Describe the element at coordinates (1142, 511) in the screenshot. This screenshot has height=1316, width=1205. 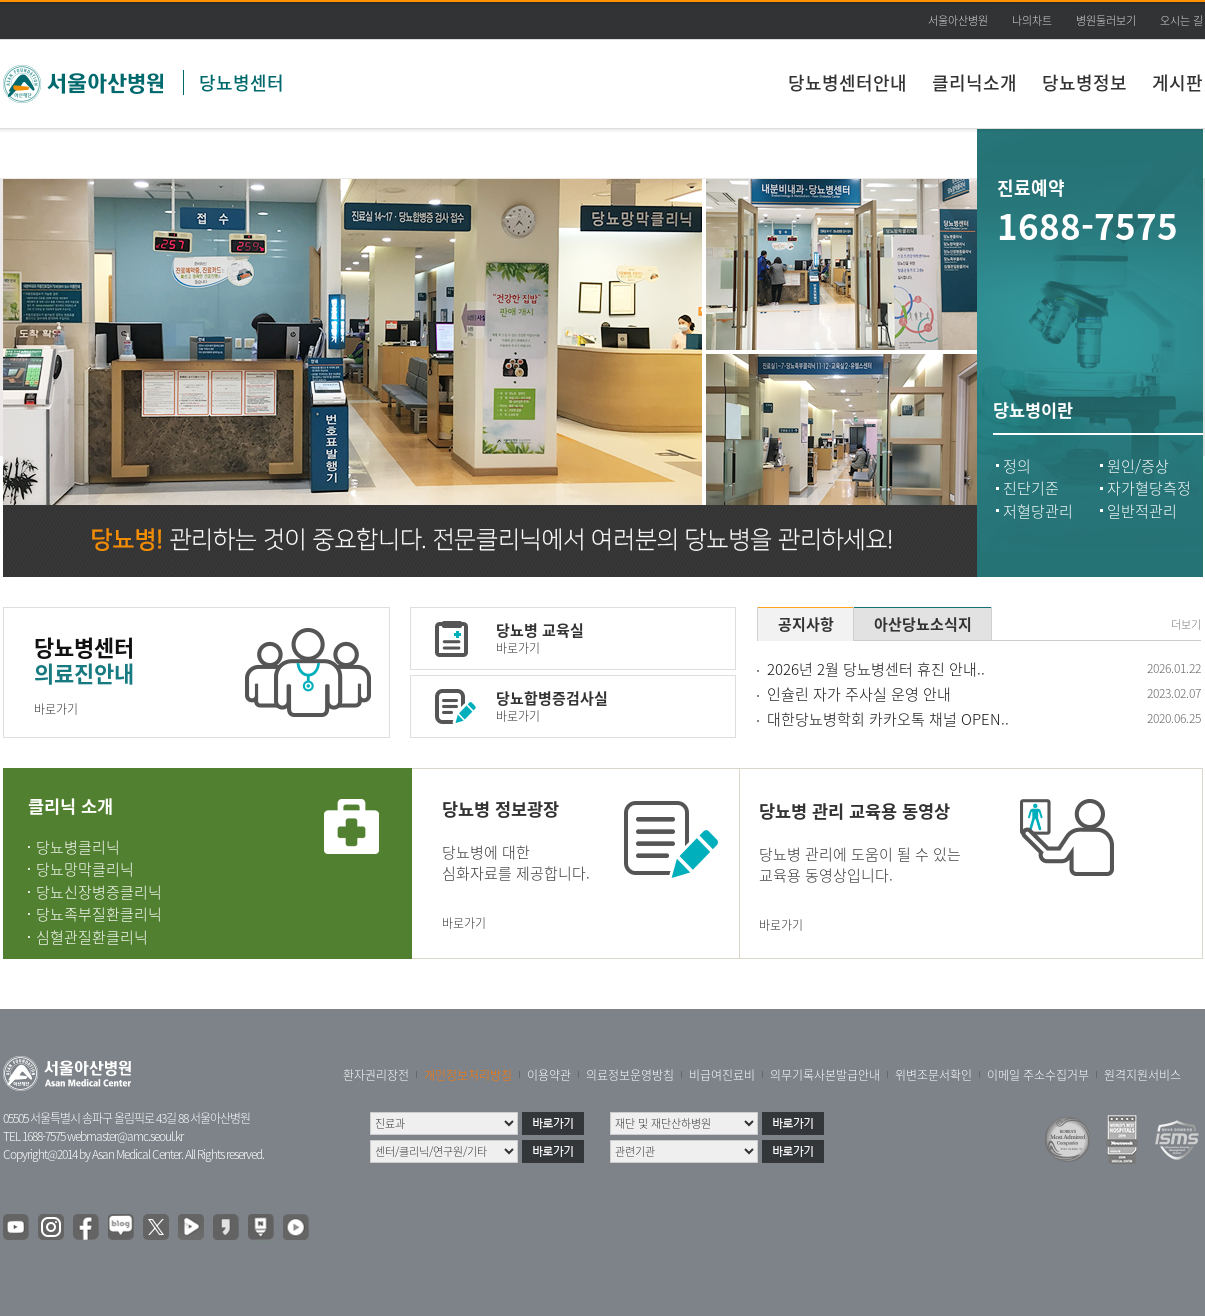
I see `일반적관리` at that location.